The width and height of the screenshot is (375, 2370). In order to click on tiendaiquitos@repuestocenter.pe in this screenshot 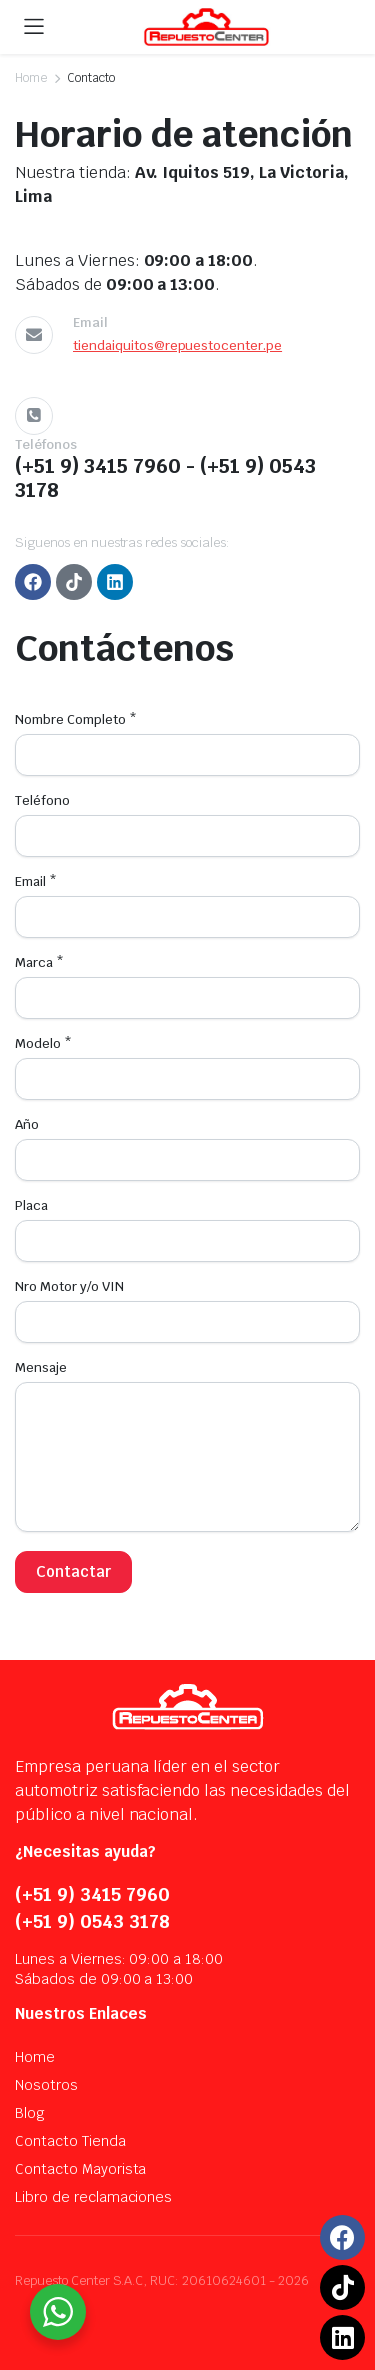, I will do `click(177, 345)`.